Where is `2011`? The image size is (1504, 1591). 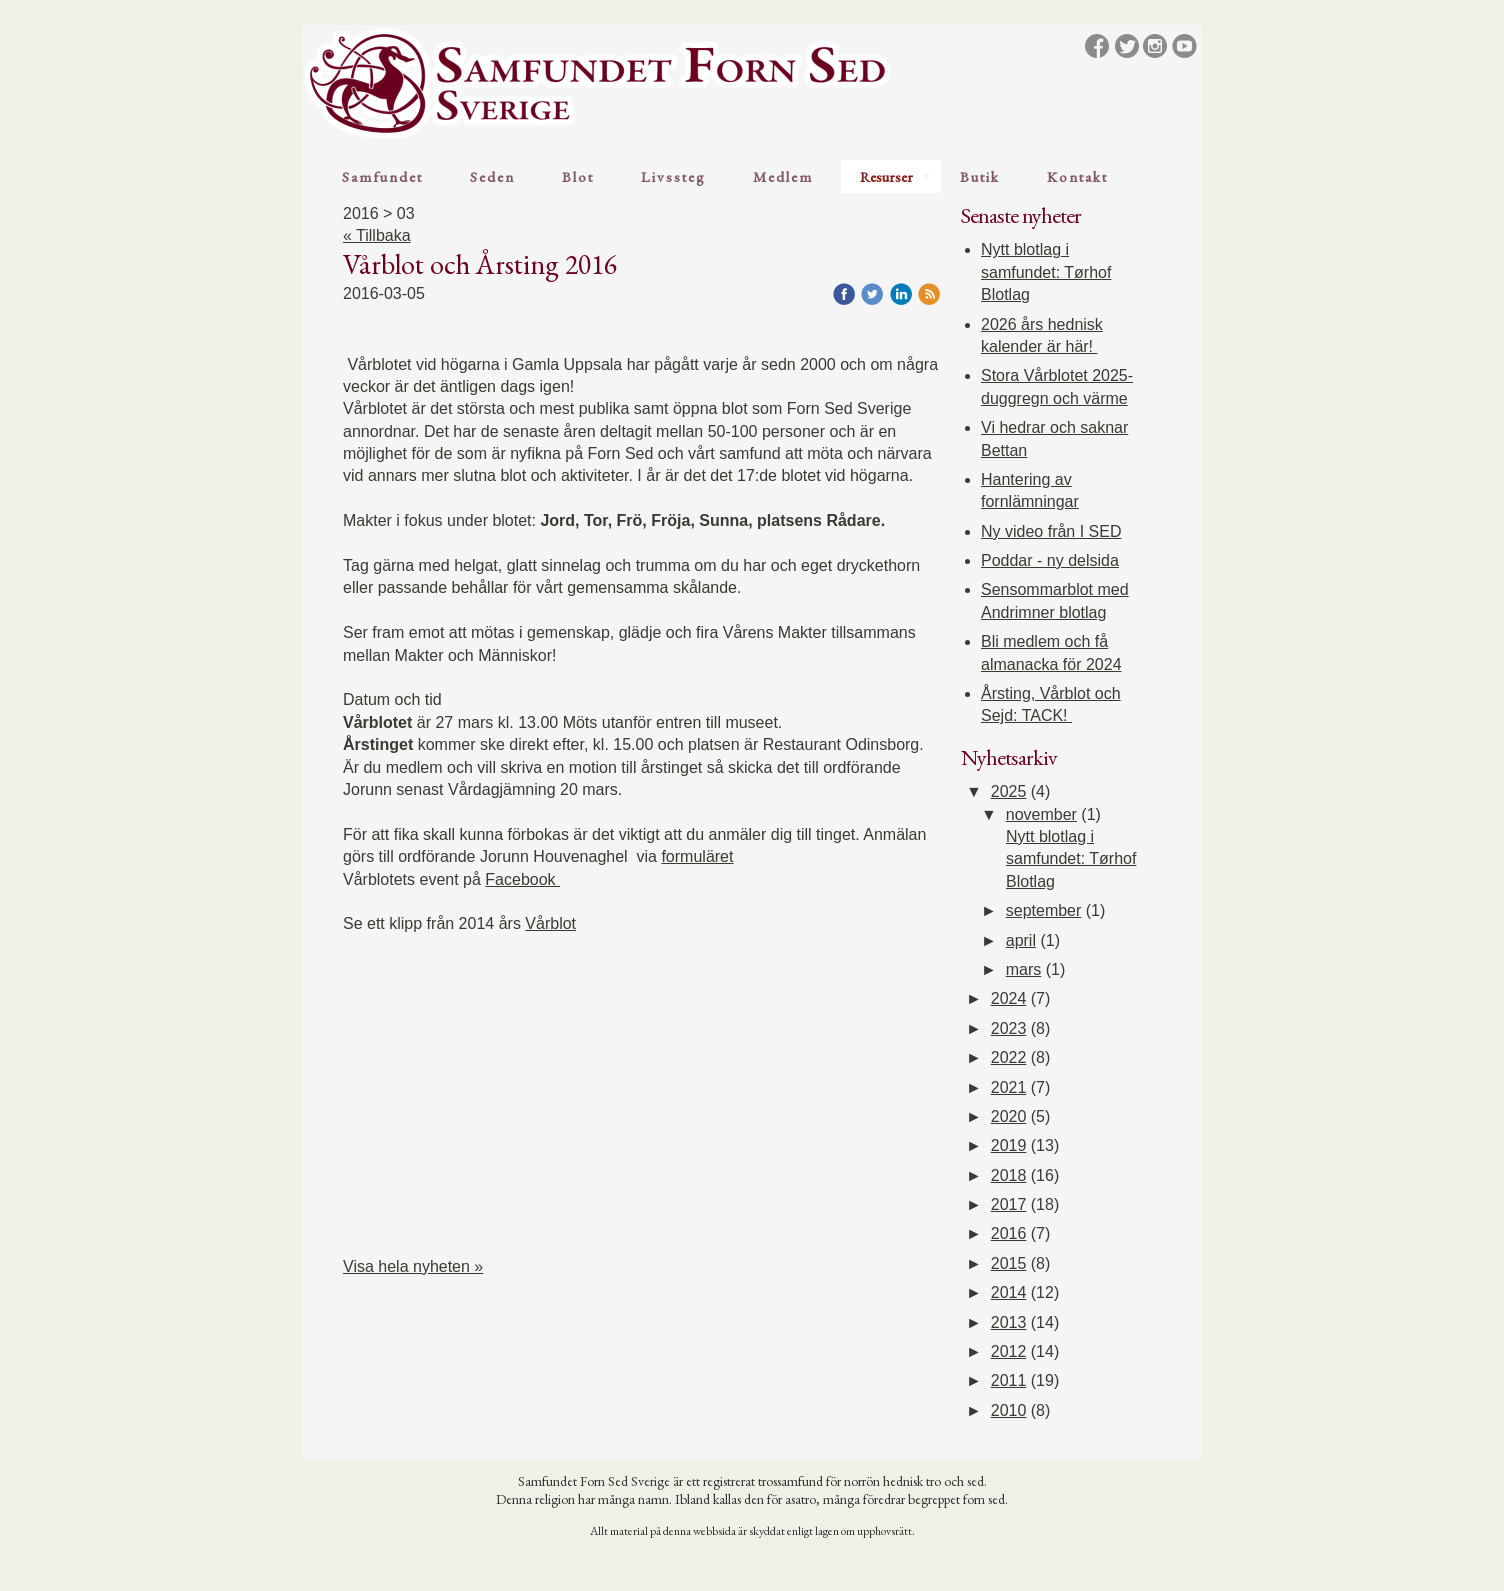
2011 is located at coordinates (1009, 1380).